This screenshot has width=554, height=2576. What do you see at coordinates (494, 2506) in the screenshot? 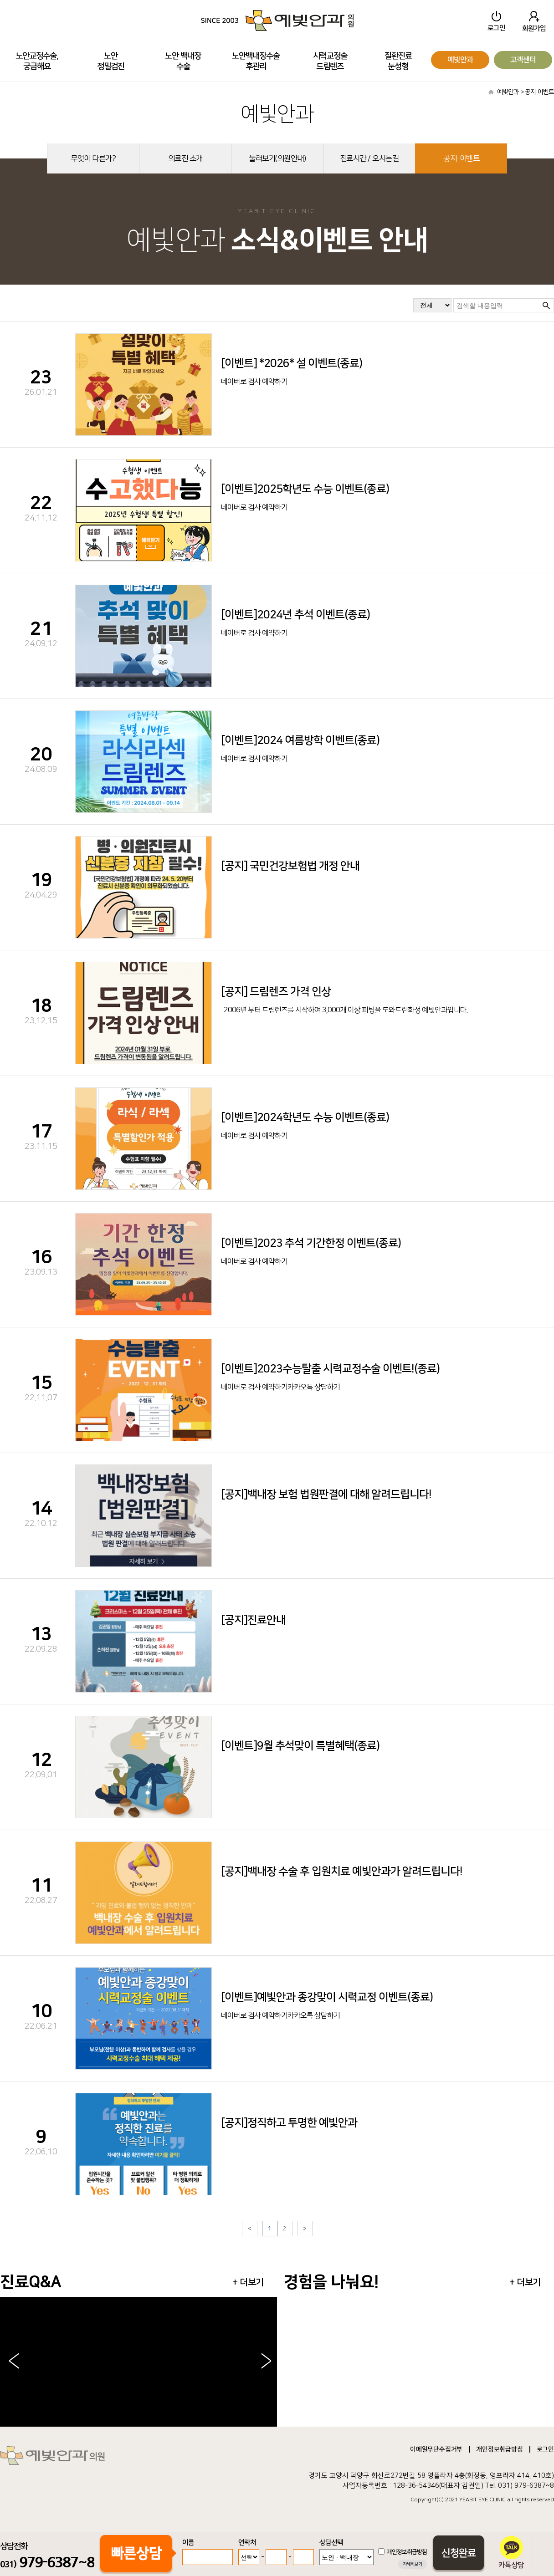
I see `병원홈페이지제작` at bounding box center [494, 2506].